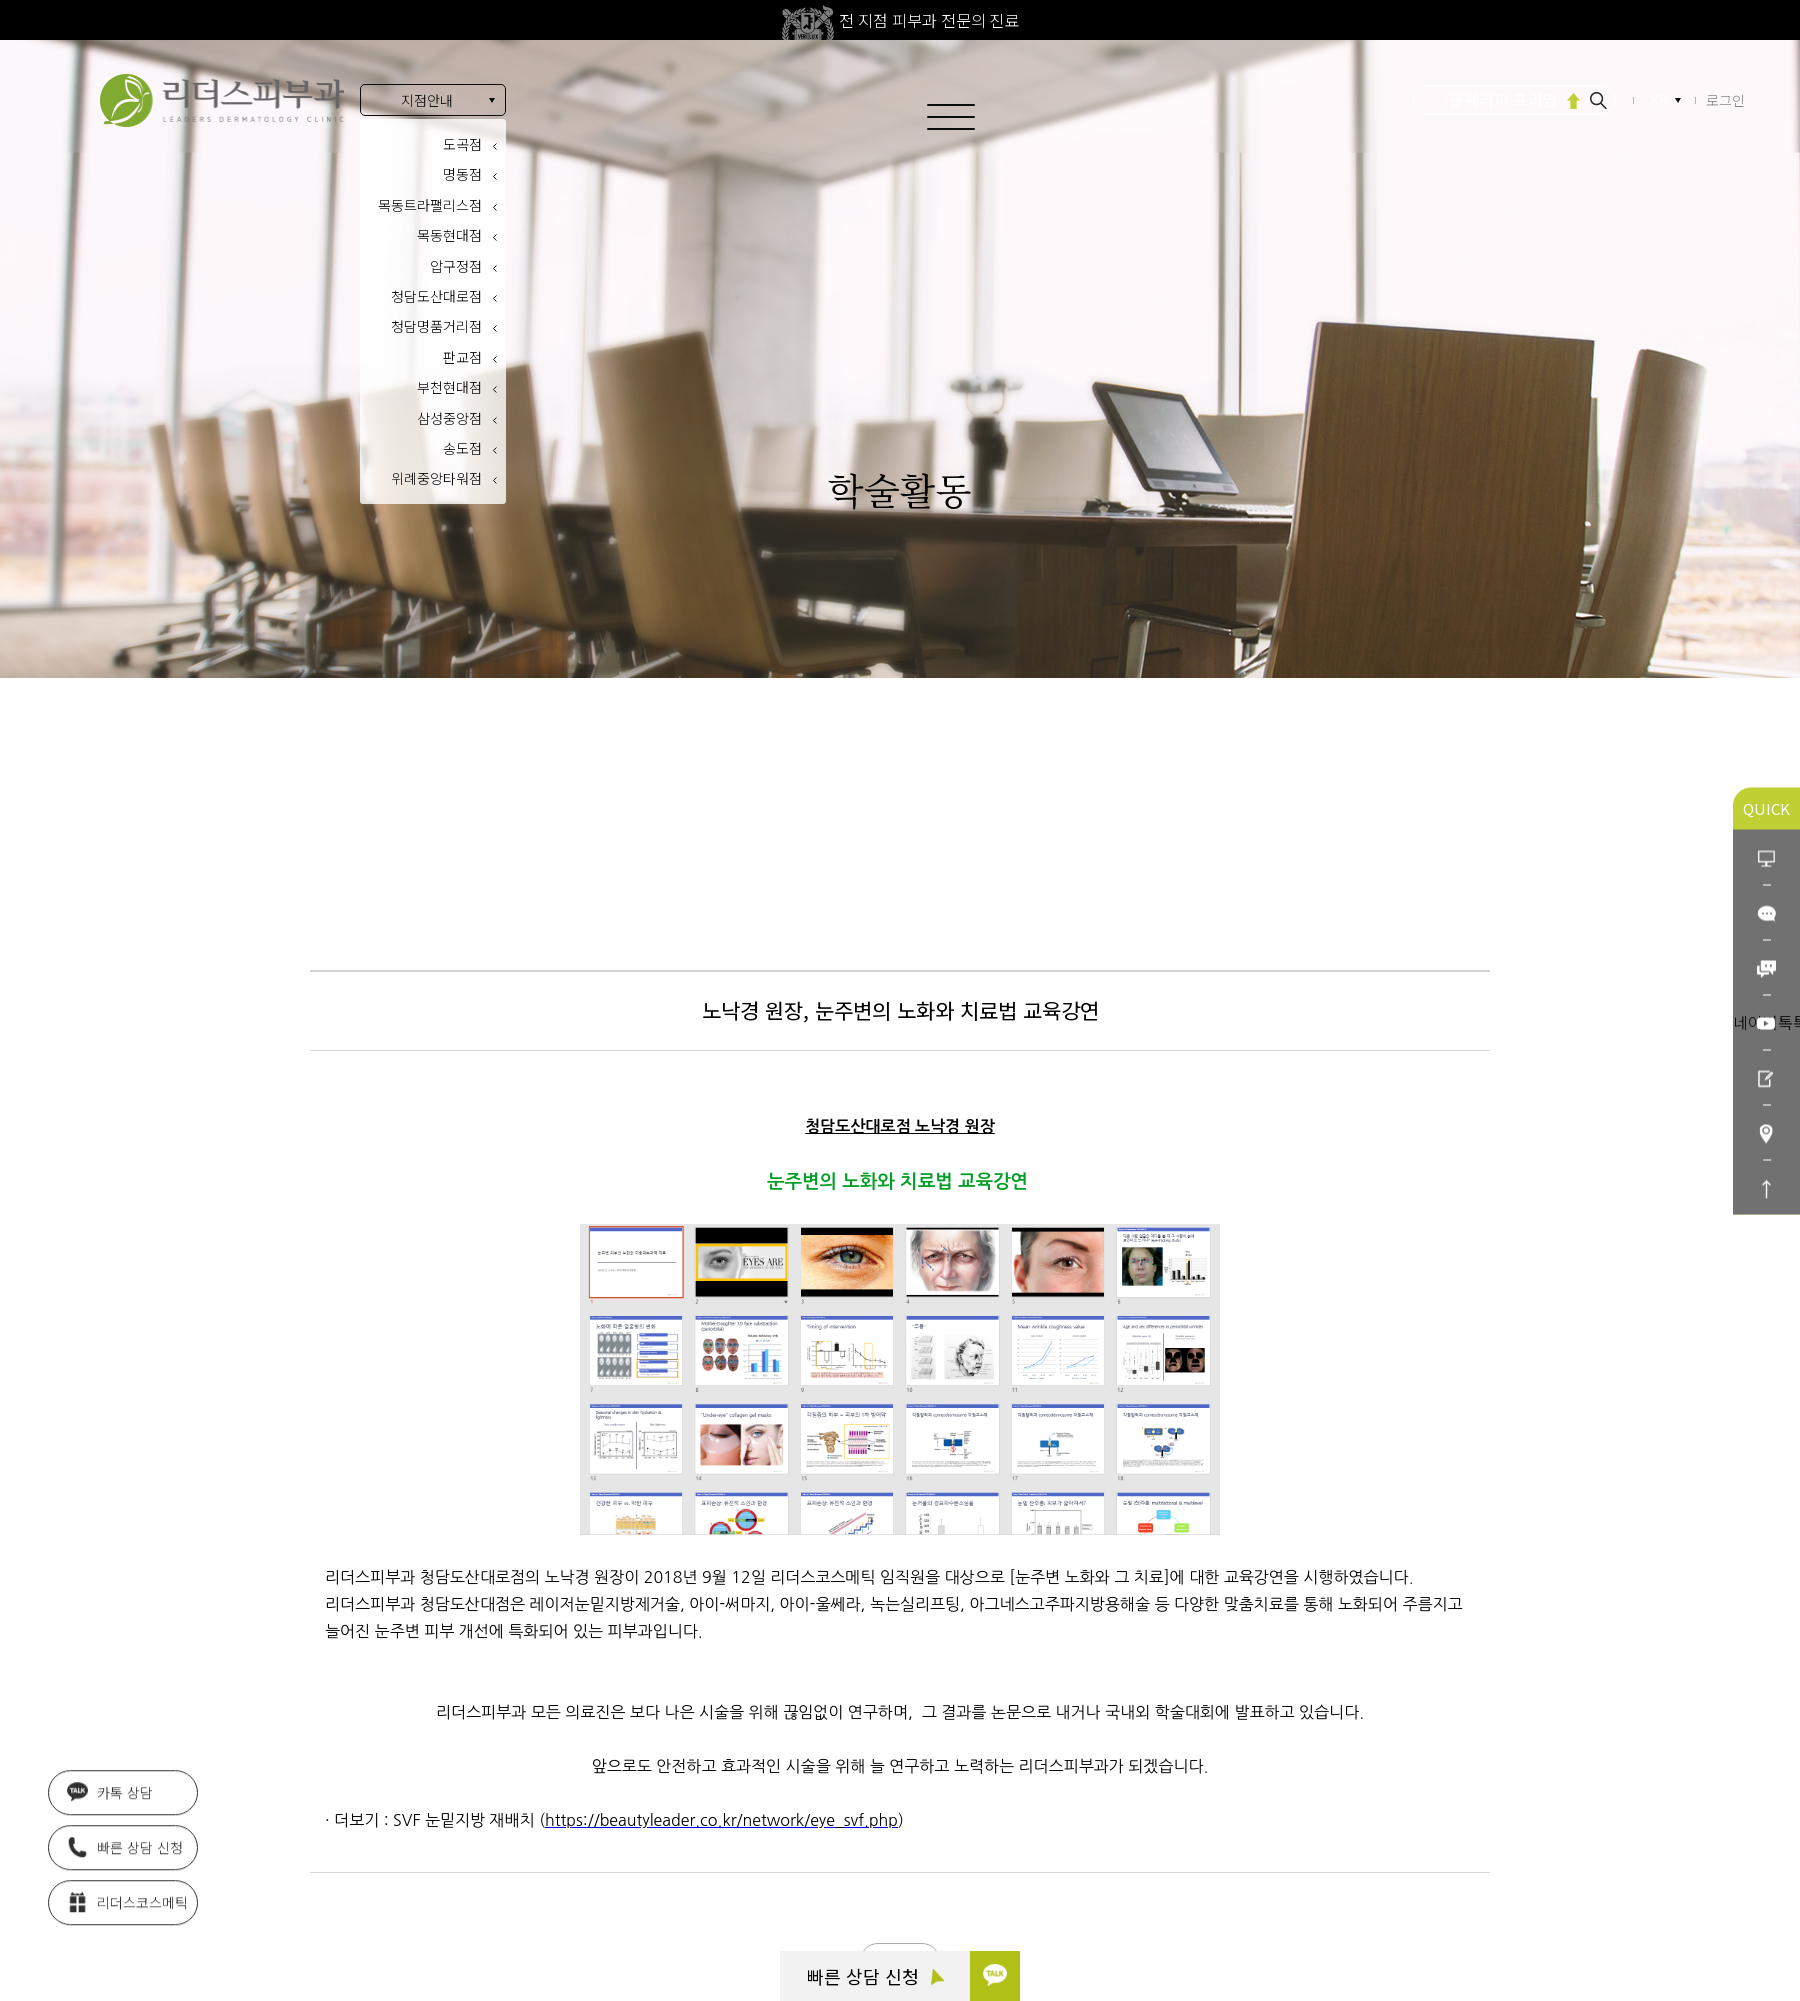  What do you see at coordinates (462, 357) in the screenshot?
I see `판교점` at bounding box center [462, 357].